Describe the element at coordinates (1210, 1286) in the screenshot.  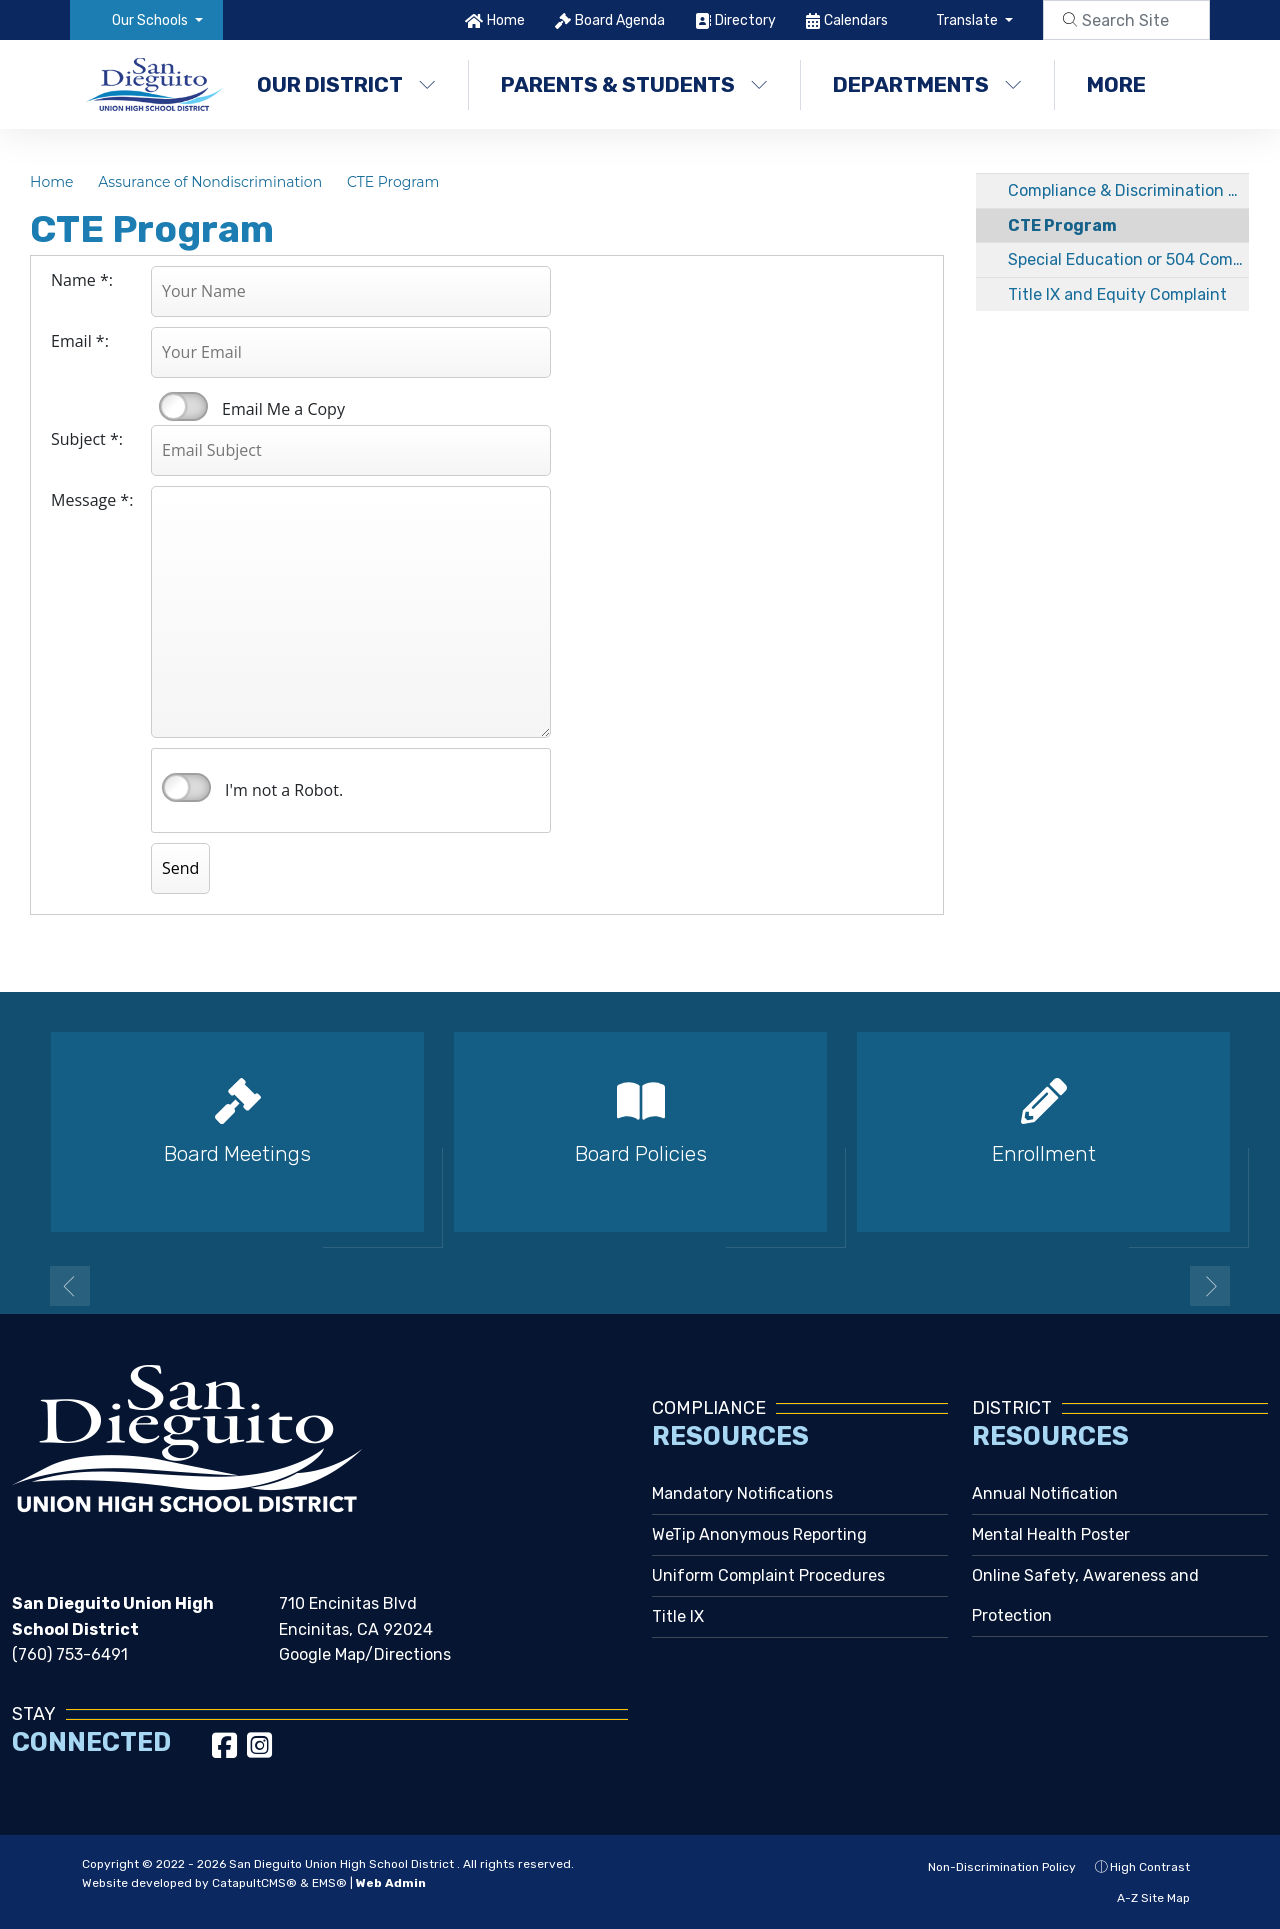
I see `Next [button]` at that location.